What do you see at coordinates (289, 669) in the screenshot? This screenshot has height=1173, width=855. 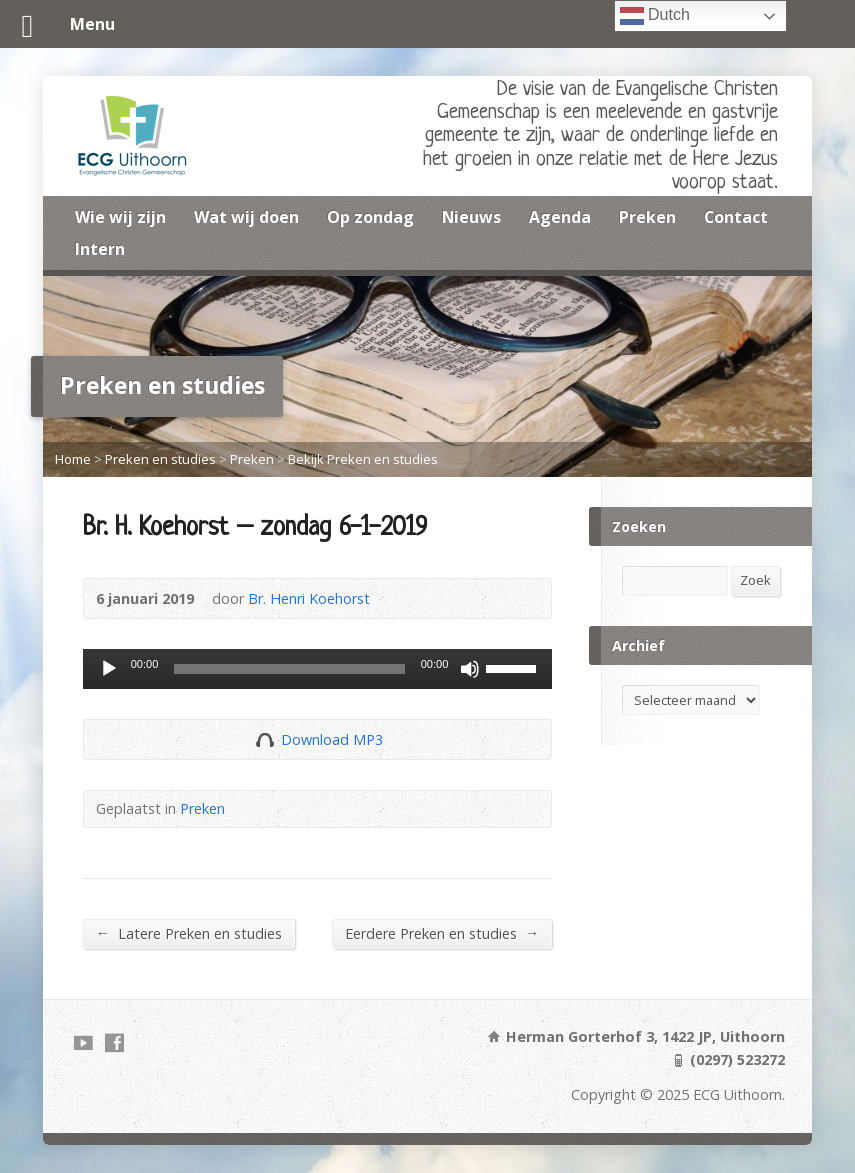 I see `[slider]` at bounding box center [289, 669].